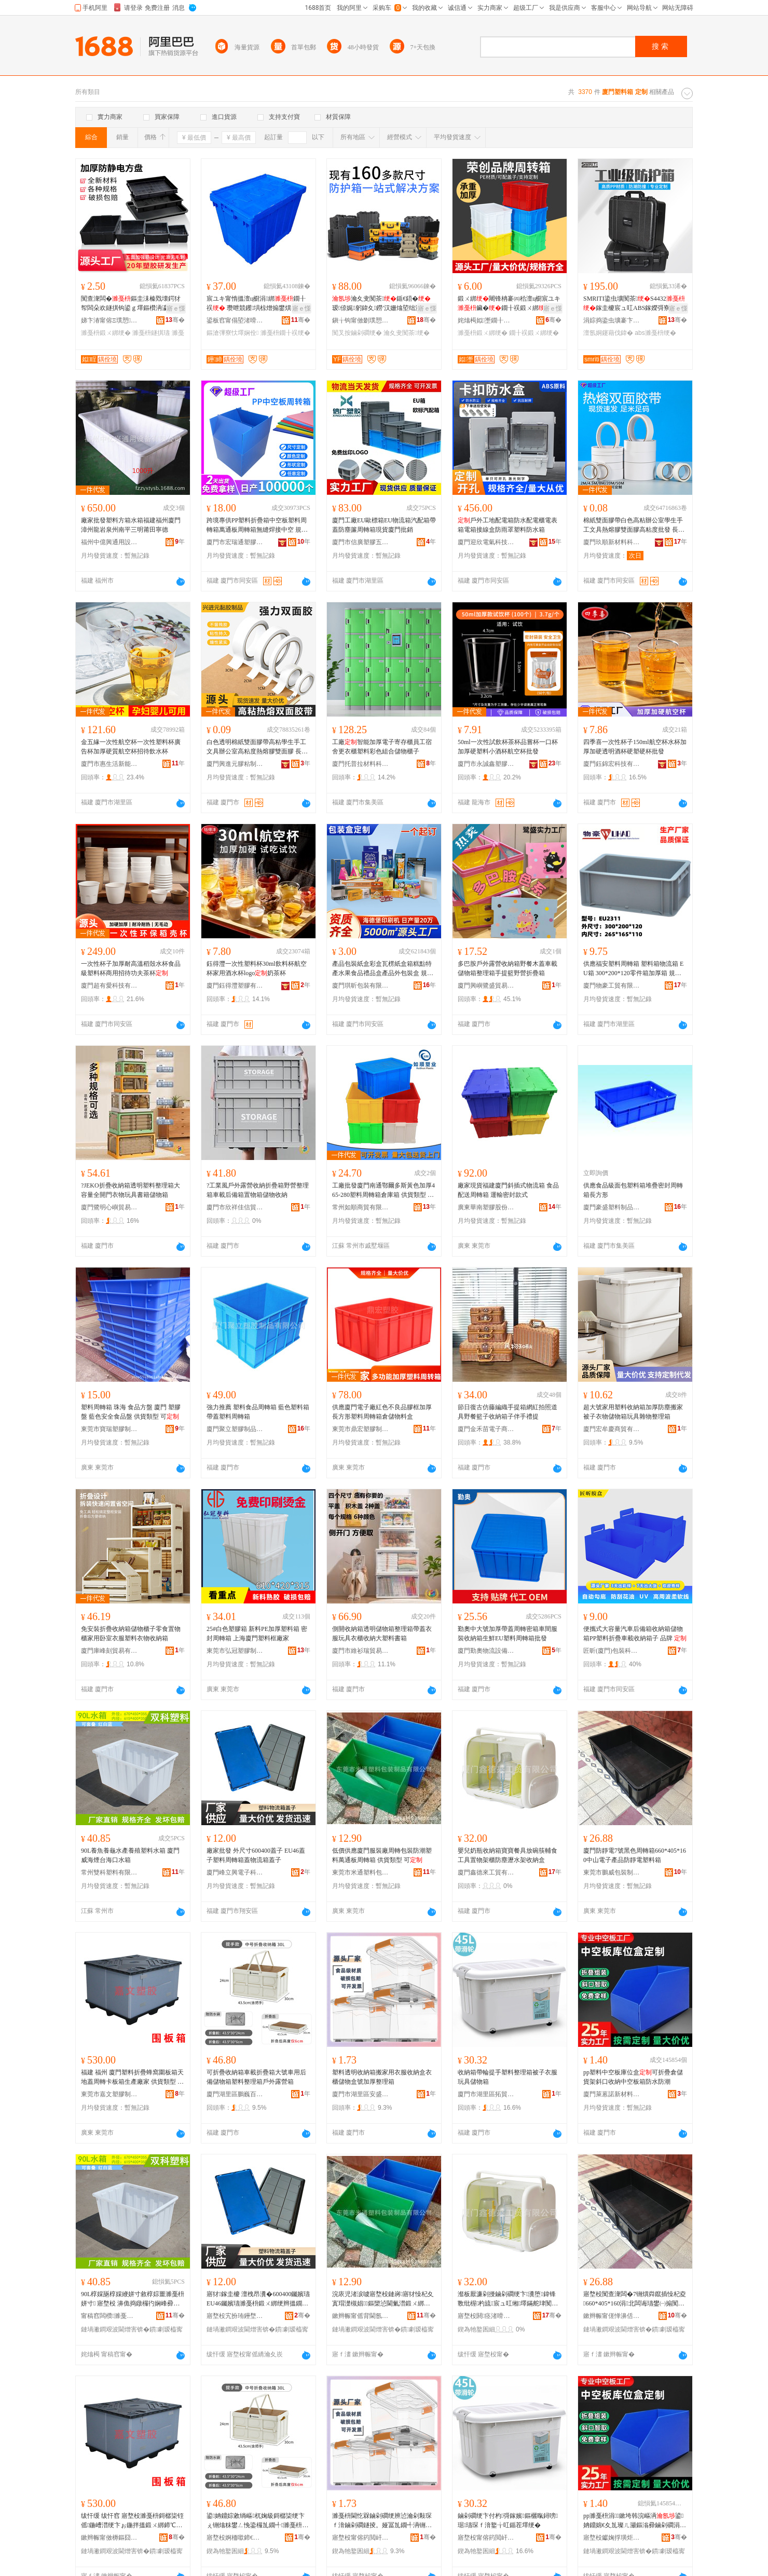 This screenshot has width=768, height=2576. What do you see at coordinates (258, 1190) in the screenshot?
I see `?工業風戶外露營收納折疊箱野營整理箱車載后備箱置物箱儲物收納` at bounding box center [258, 1190].